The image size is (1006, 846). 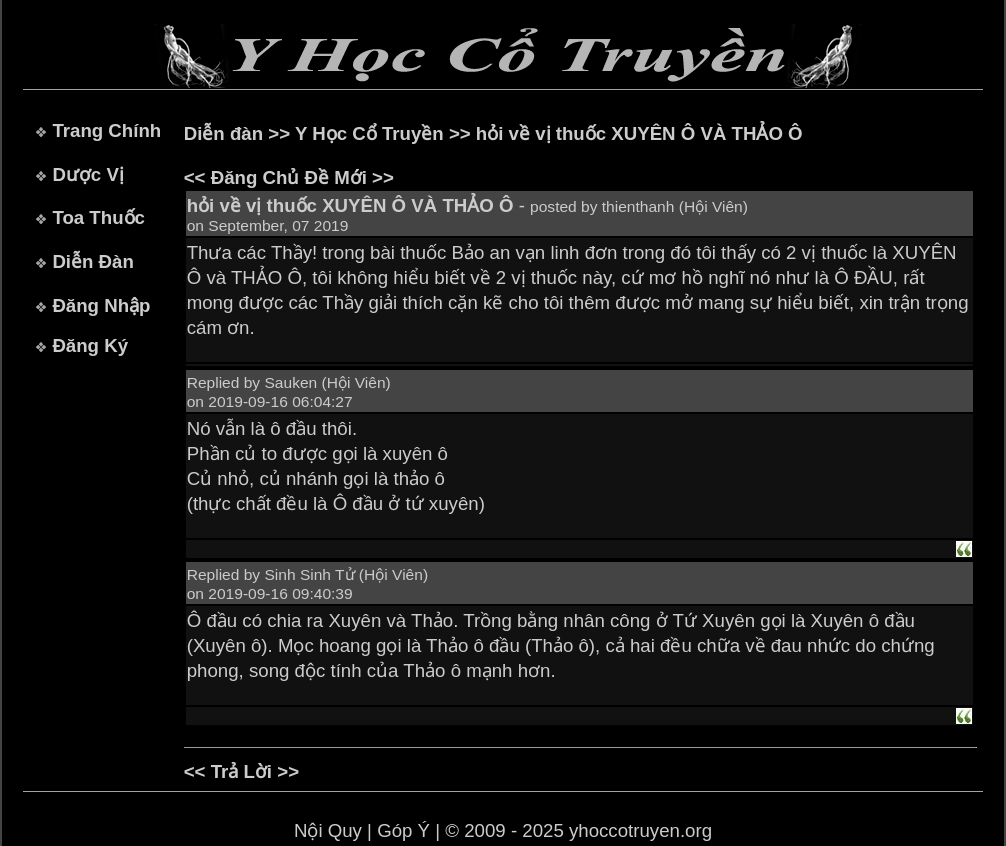 What do you see at coordinates (328, 830) in the screenshot?
I see `Nội Quy` at bounding box center [328, 830].